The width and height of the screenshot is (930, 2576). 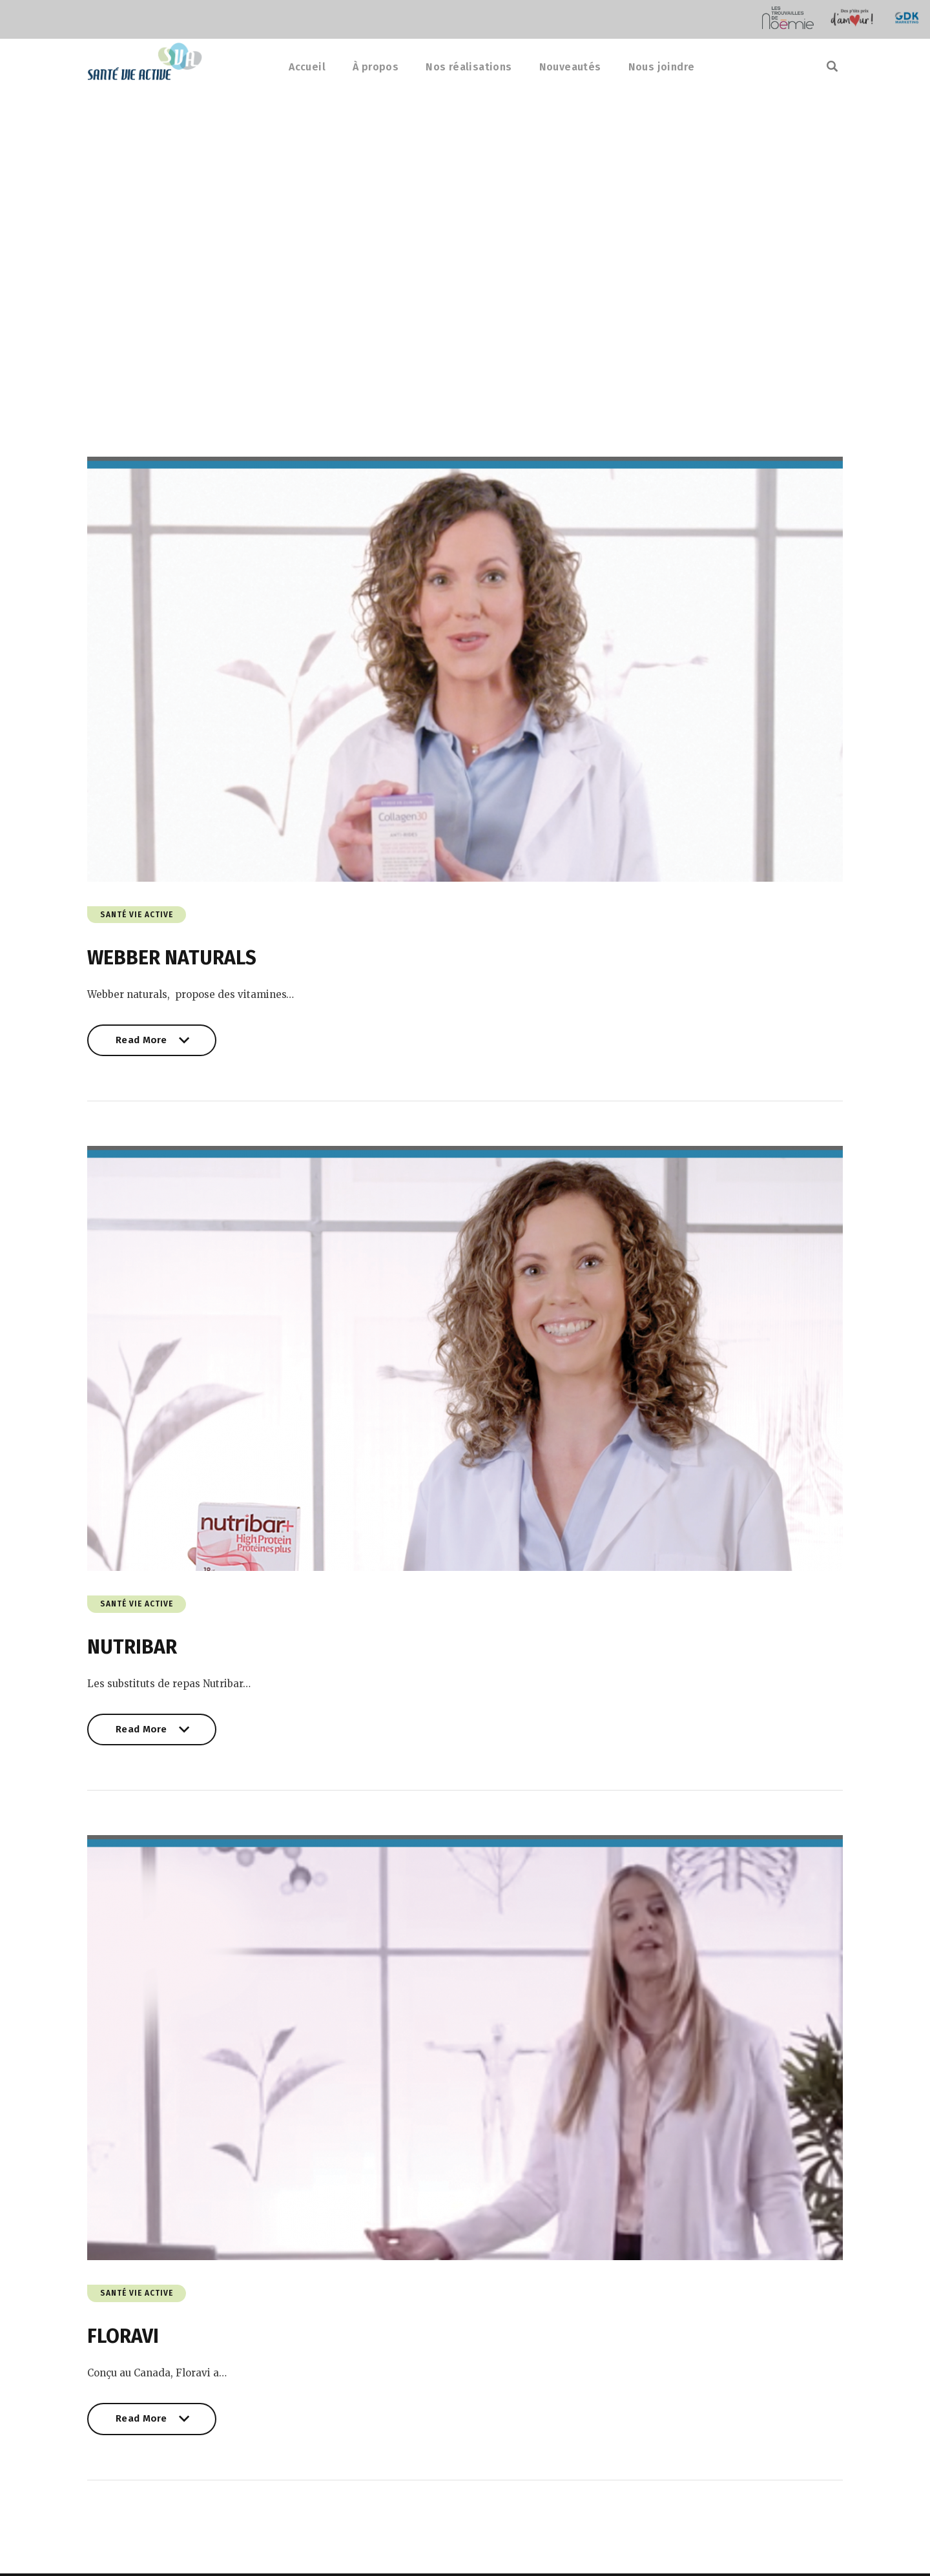 What do you see at coordinates (151, 1046) in the screenshot?
I see `Read More` at bounding box center [151, 1046].